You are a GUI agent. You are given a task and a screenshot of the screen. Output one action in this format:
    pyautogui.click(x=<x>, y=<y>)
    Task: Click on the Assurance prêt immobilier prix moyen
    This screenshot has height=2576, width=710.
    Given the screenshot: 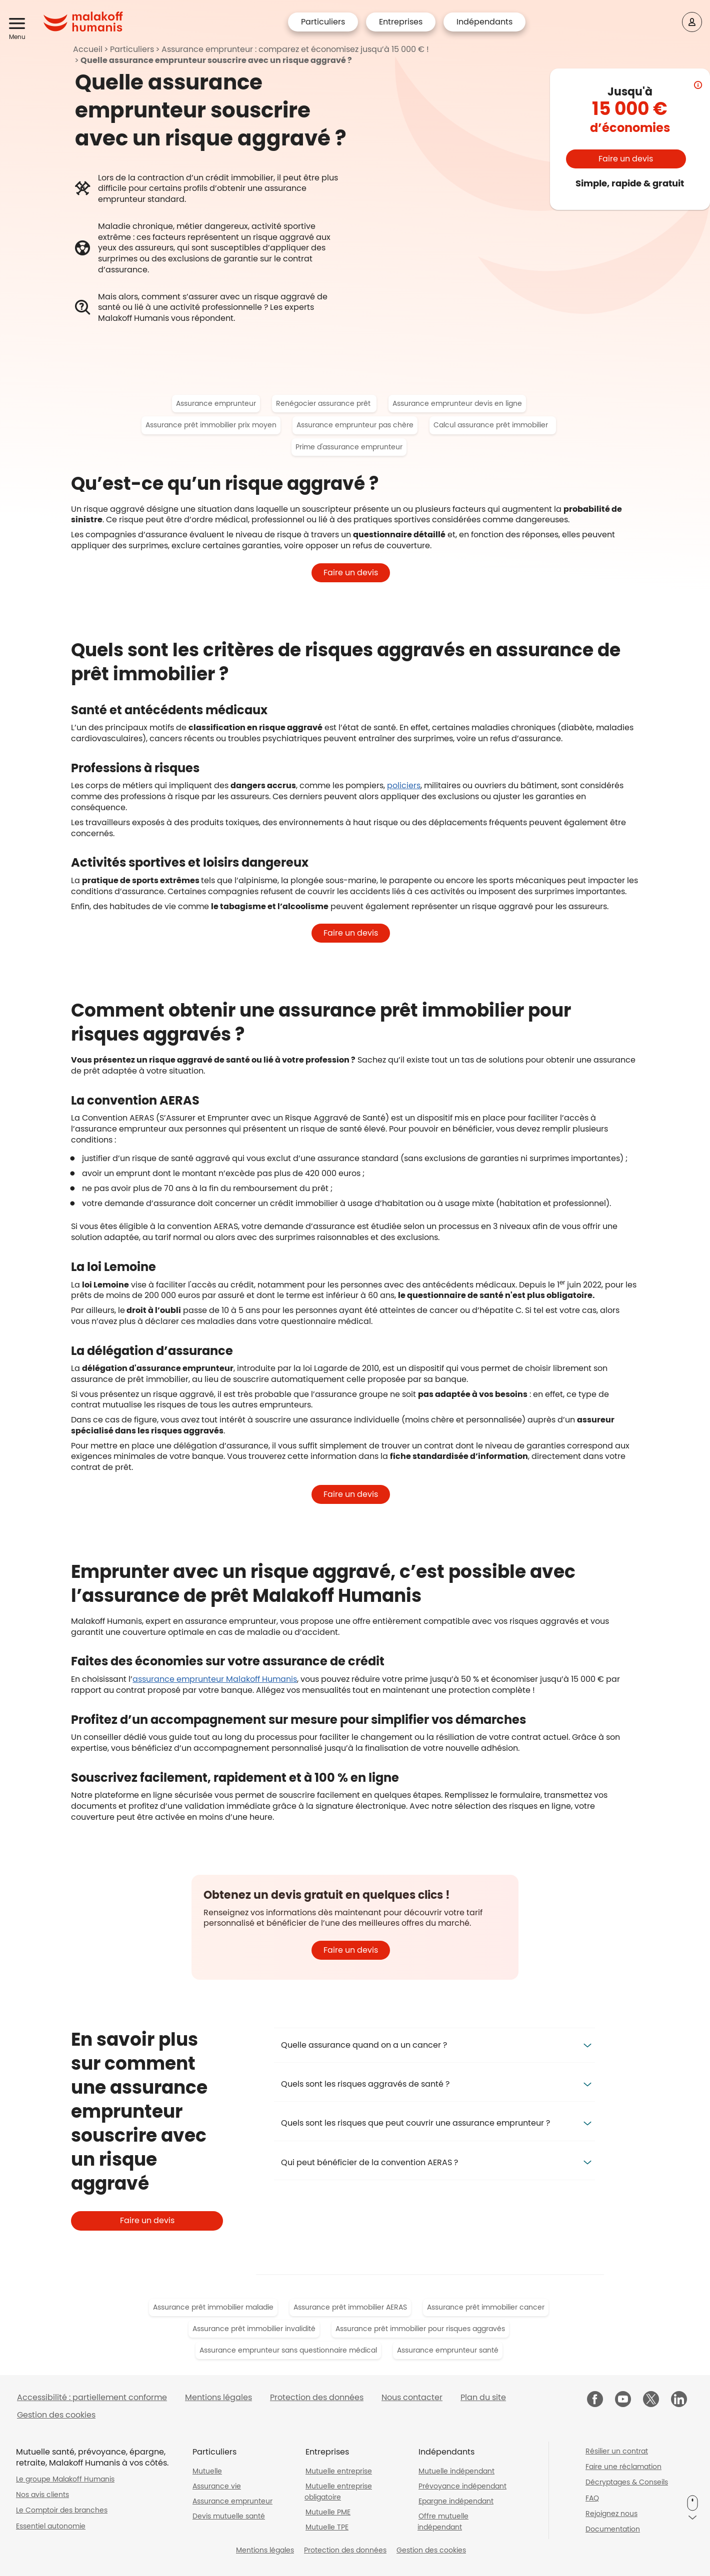 What is the action you would take?
    pyautogui.click(x=211, y=425)
    